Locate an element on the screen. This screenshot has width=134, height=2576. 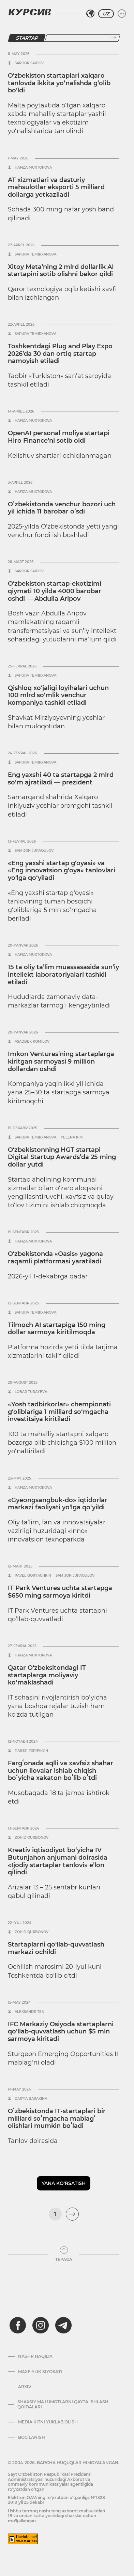
Tilmoch AI startapiga 150 ming dollar sarmoya kiritilmoqda is located at coordinates (56, 1328).